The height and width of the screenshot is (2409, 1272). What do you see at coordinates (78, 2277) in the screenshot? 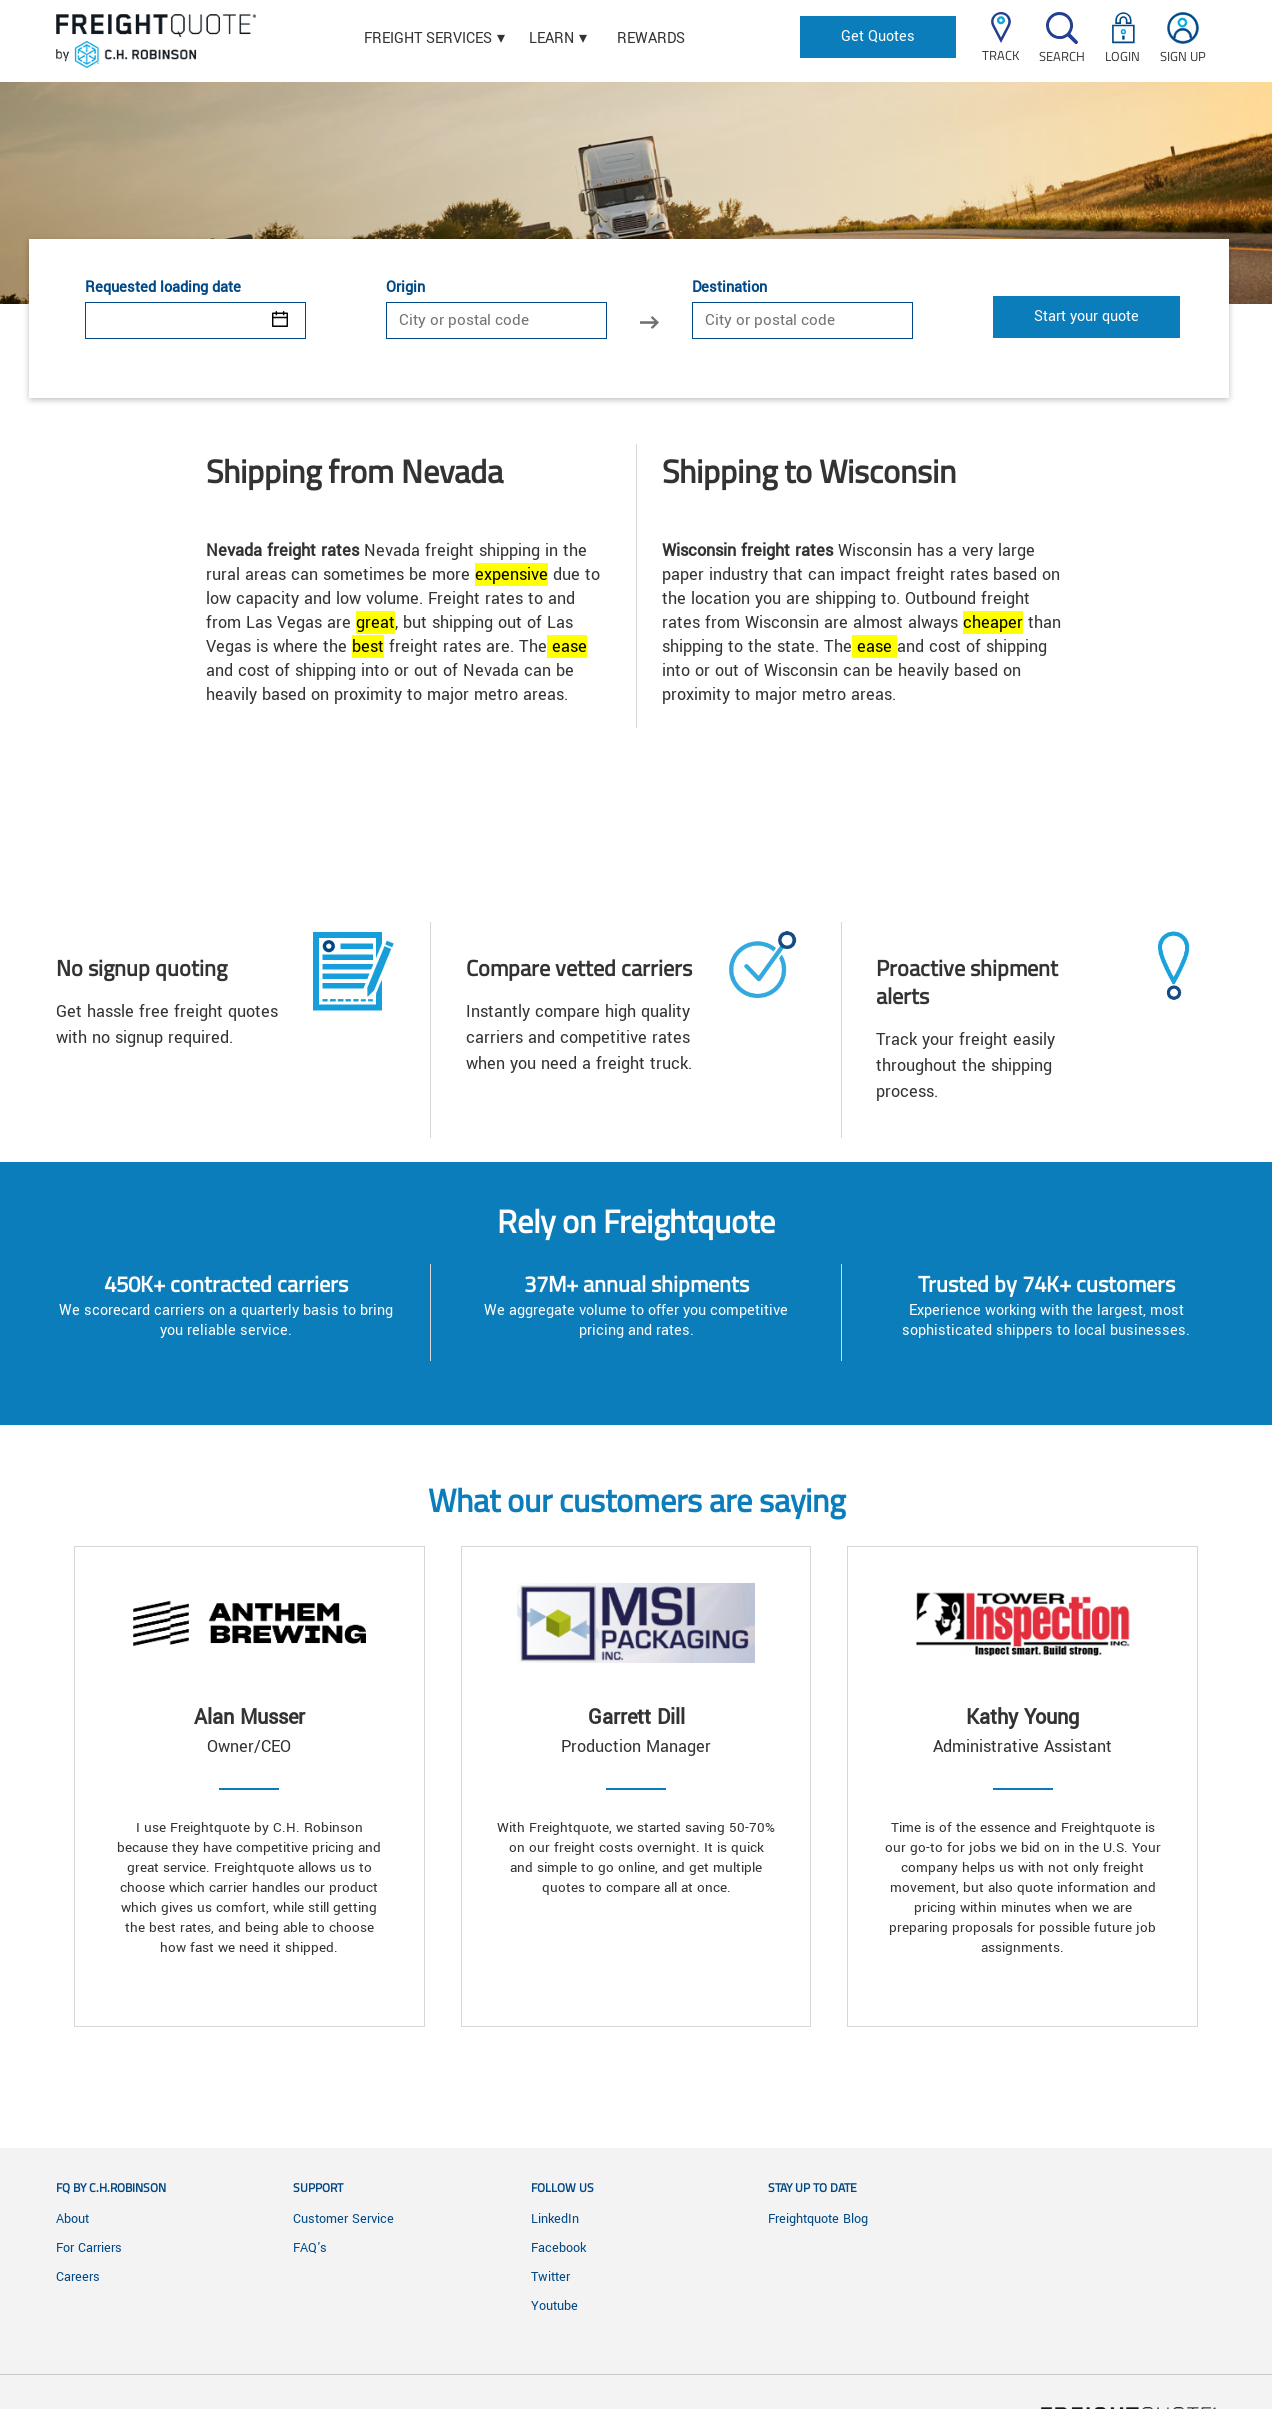
I see `Careers` at bounding box center [78, 2277].